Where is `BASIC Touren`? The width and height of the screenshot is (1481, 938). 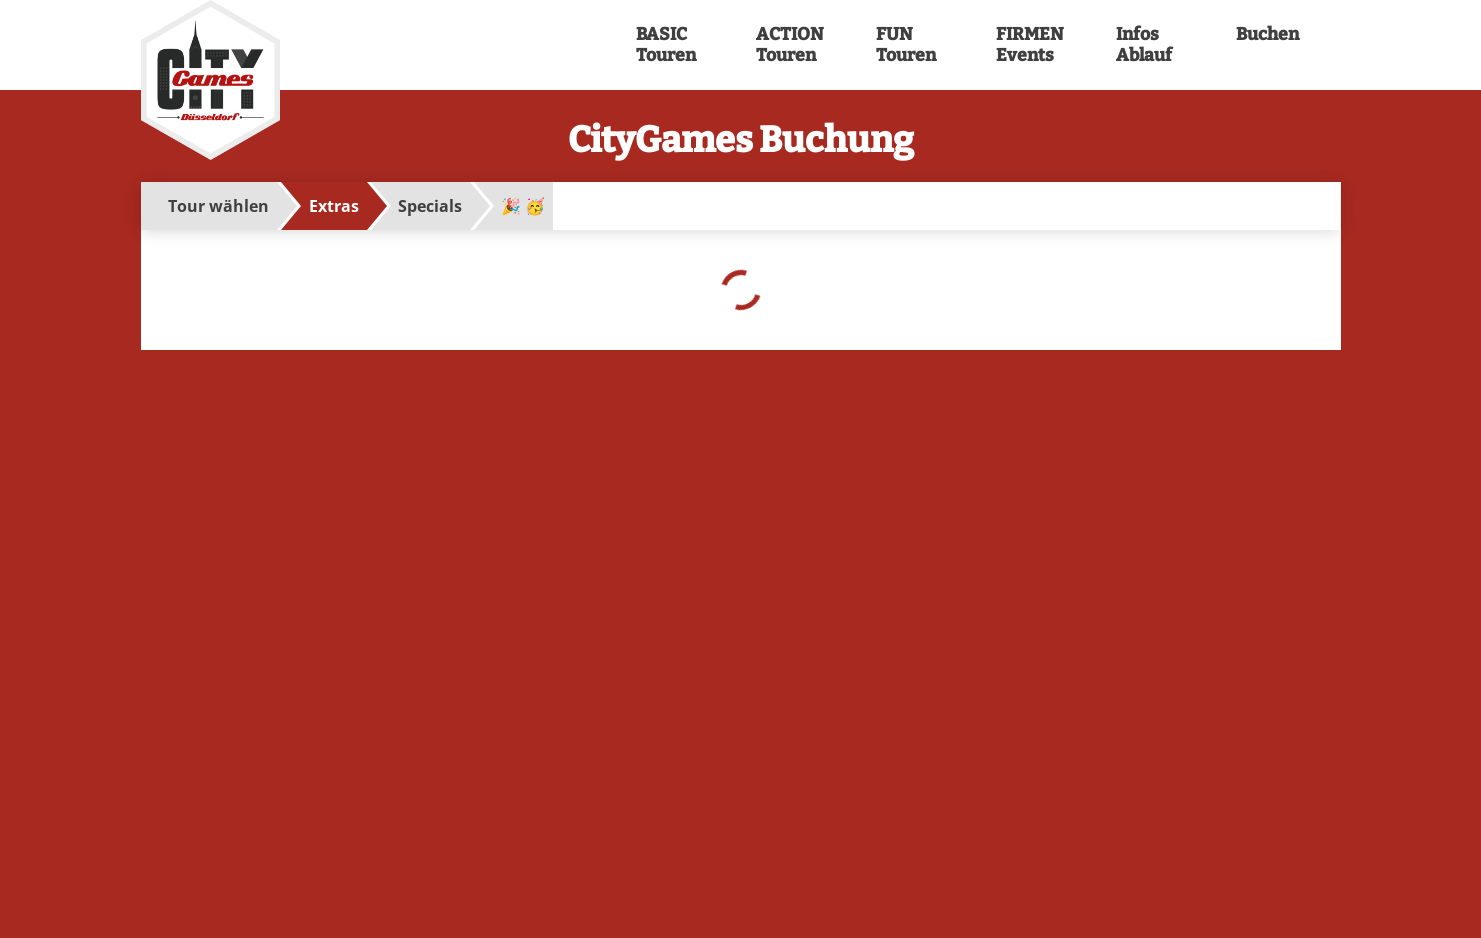 BASIC Touren is located at coordinates (666, 45).